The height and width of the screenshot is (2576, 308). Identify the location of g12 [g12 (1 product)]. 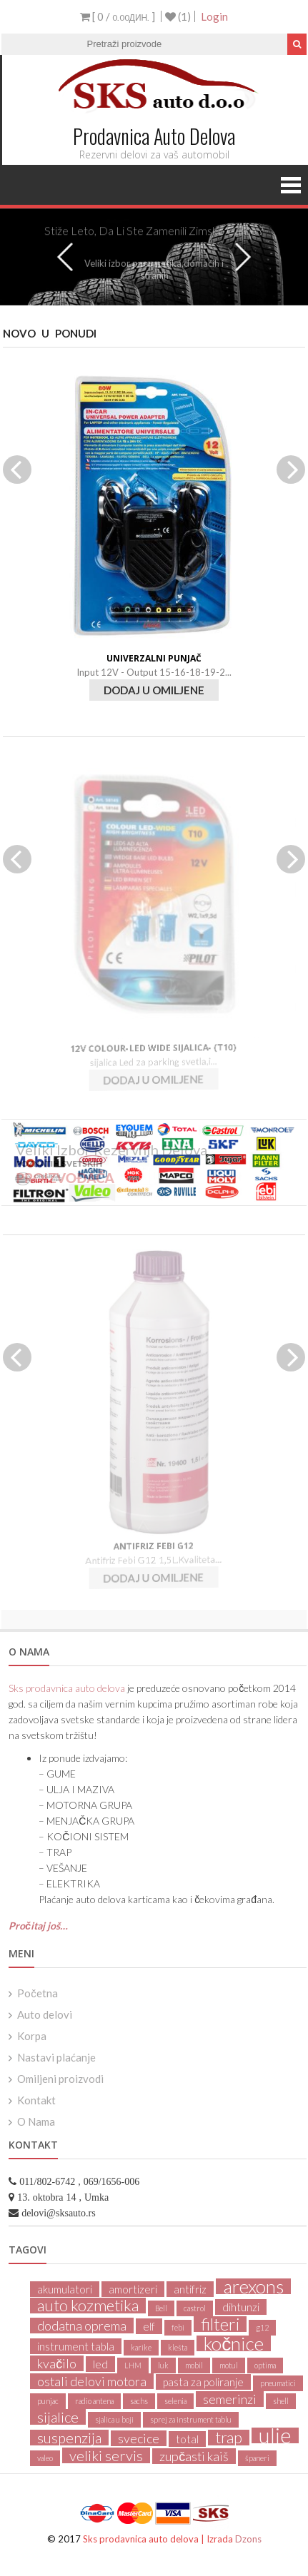
(262, 2327).